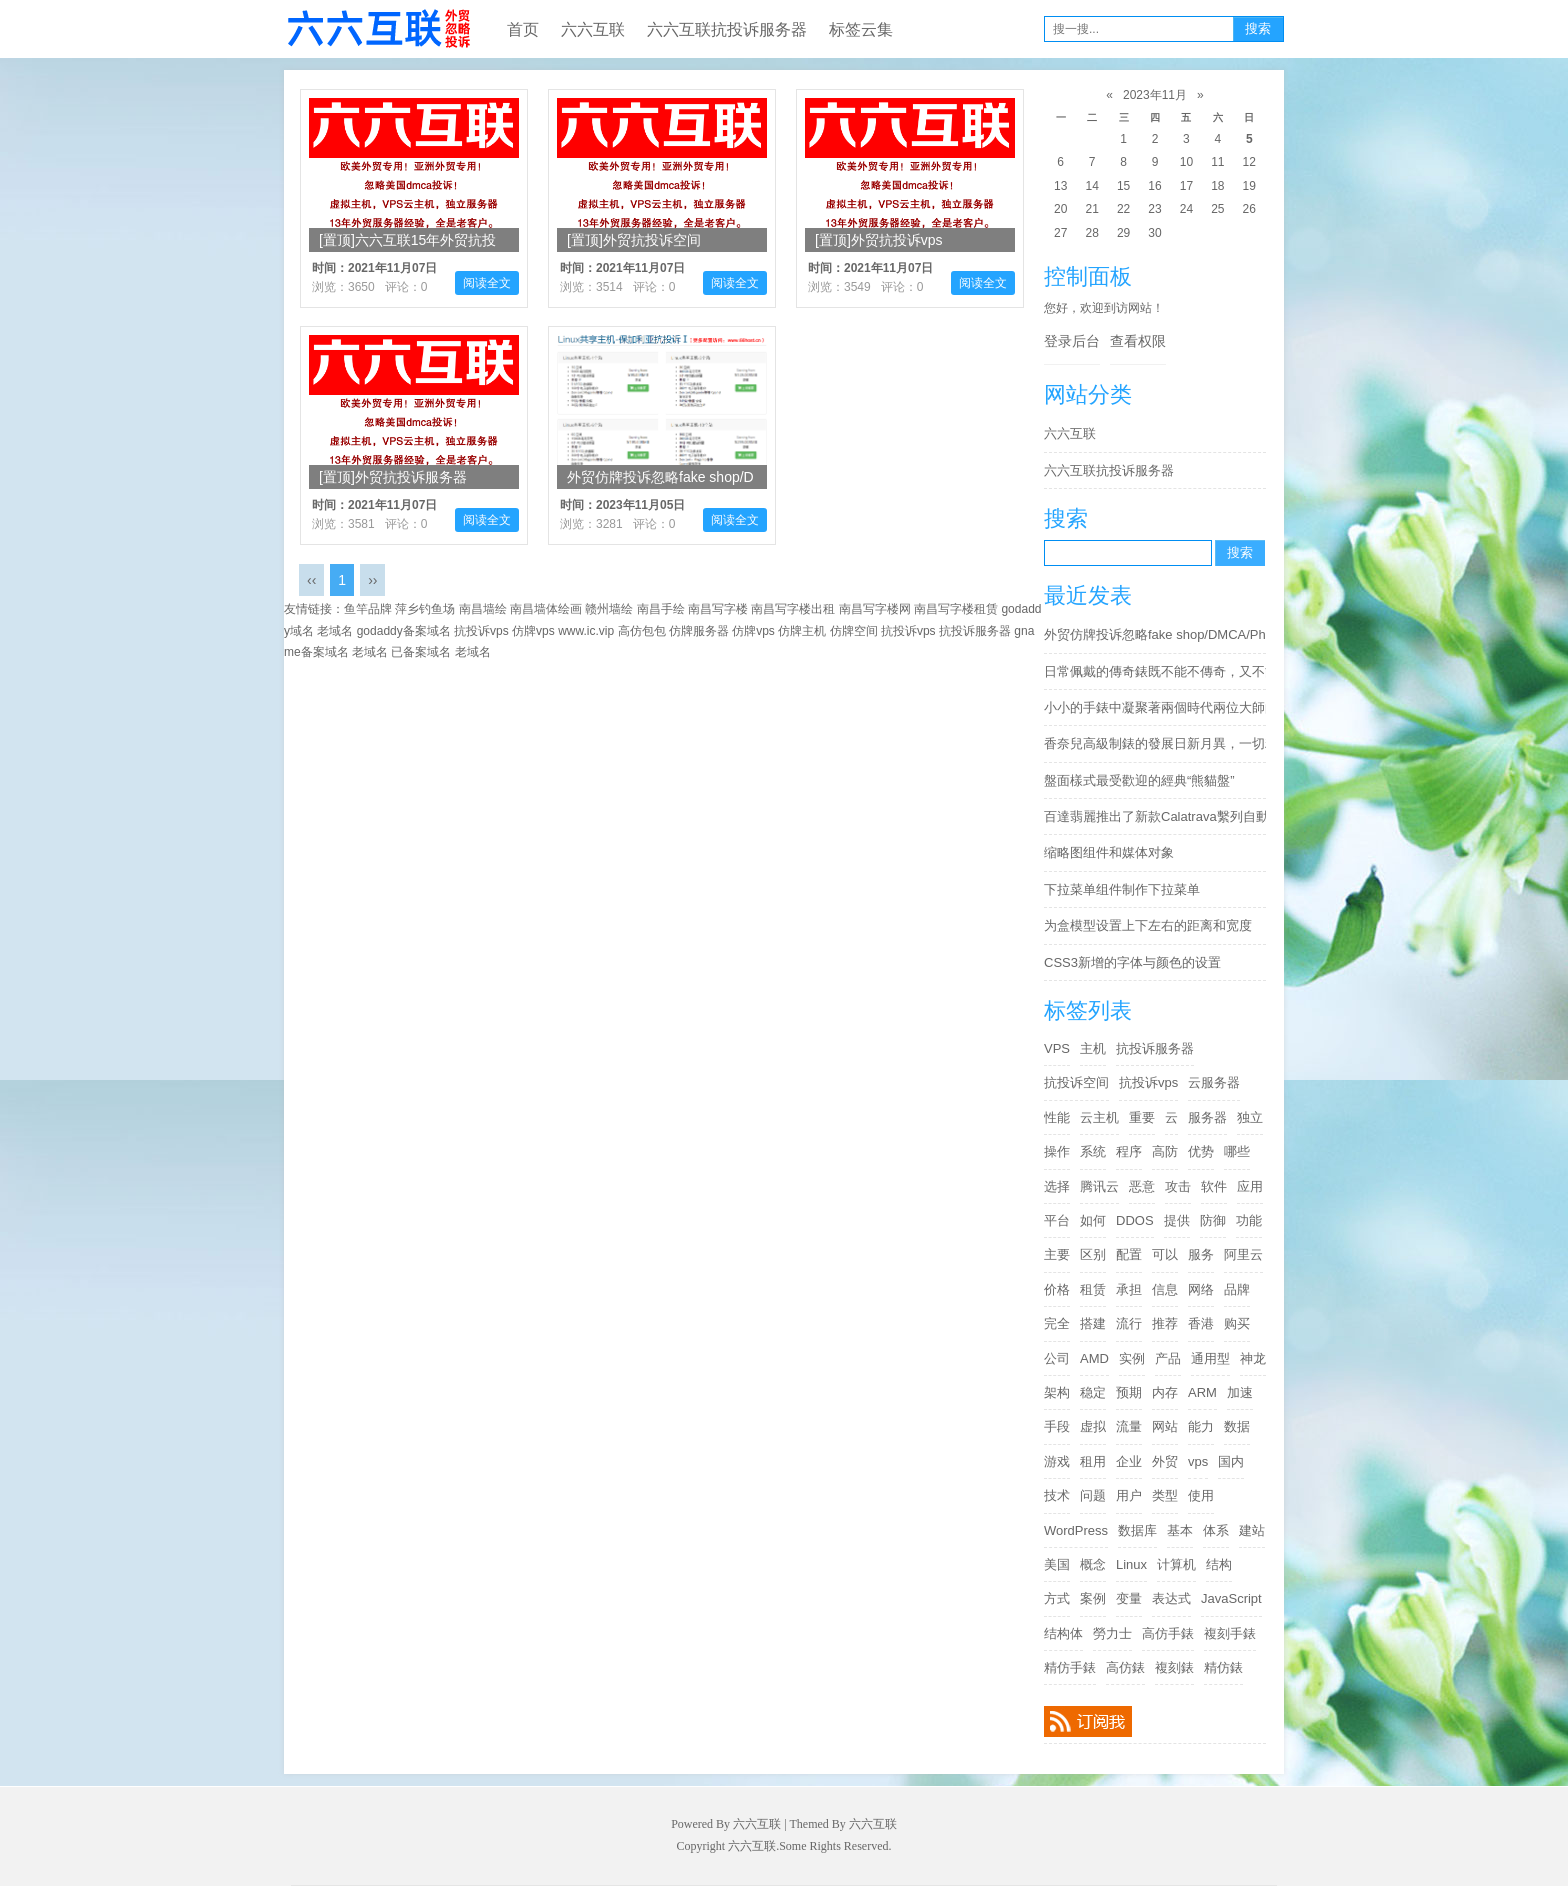 This screenshot has height=1886, width=1568. I want to click on 信息, so click(1165, 1289).